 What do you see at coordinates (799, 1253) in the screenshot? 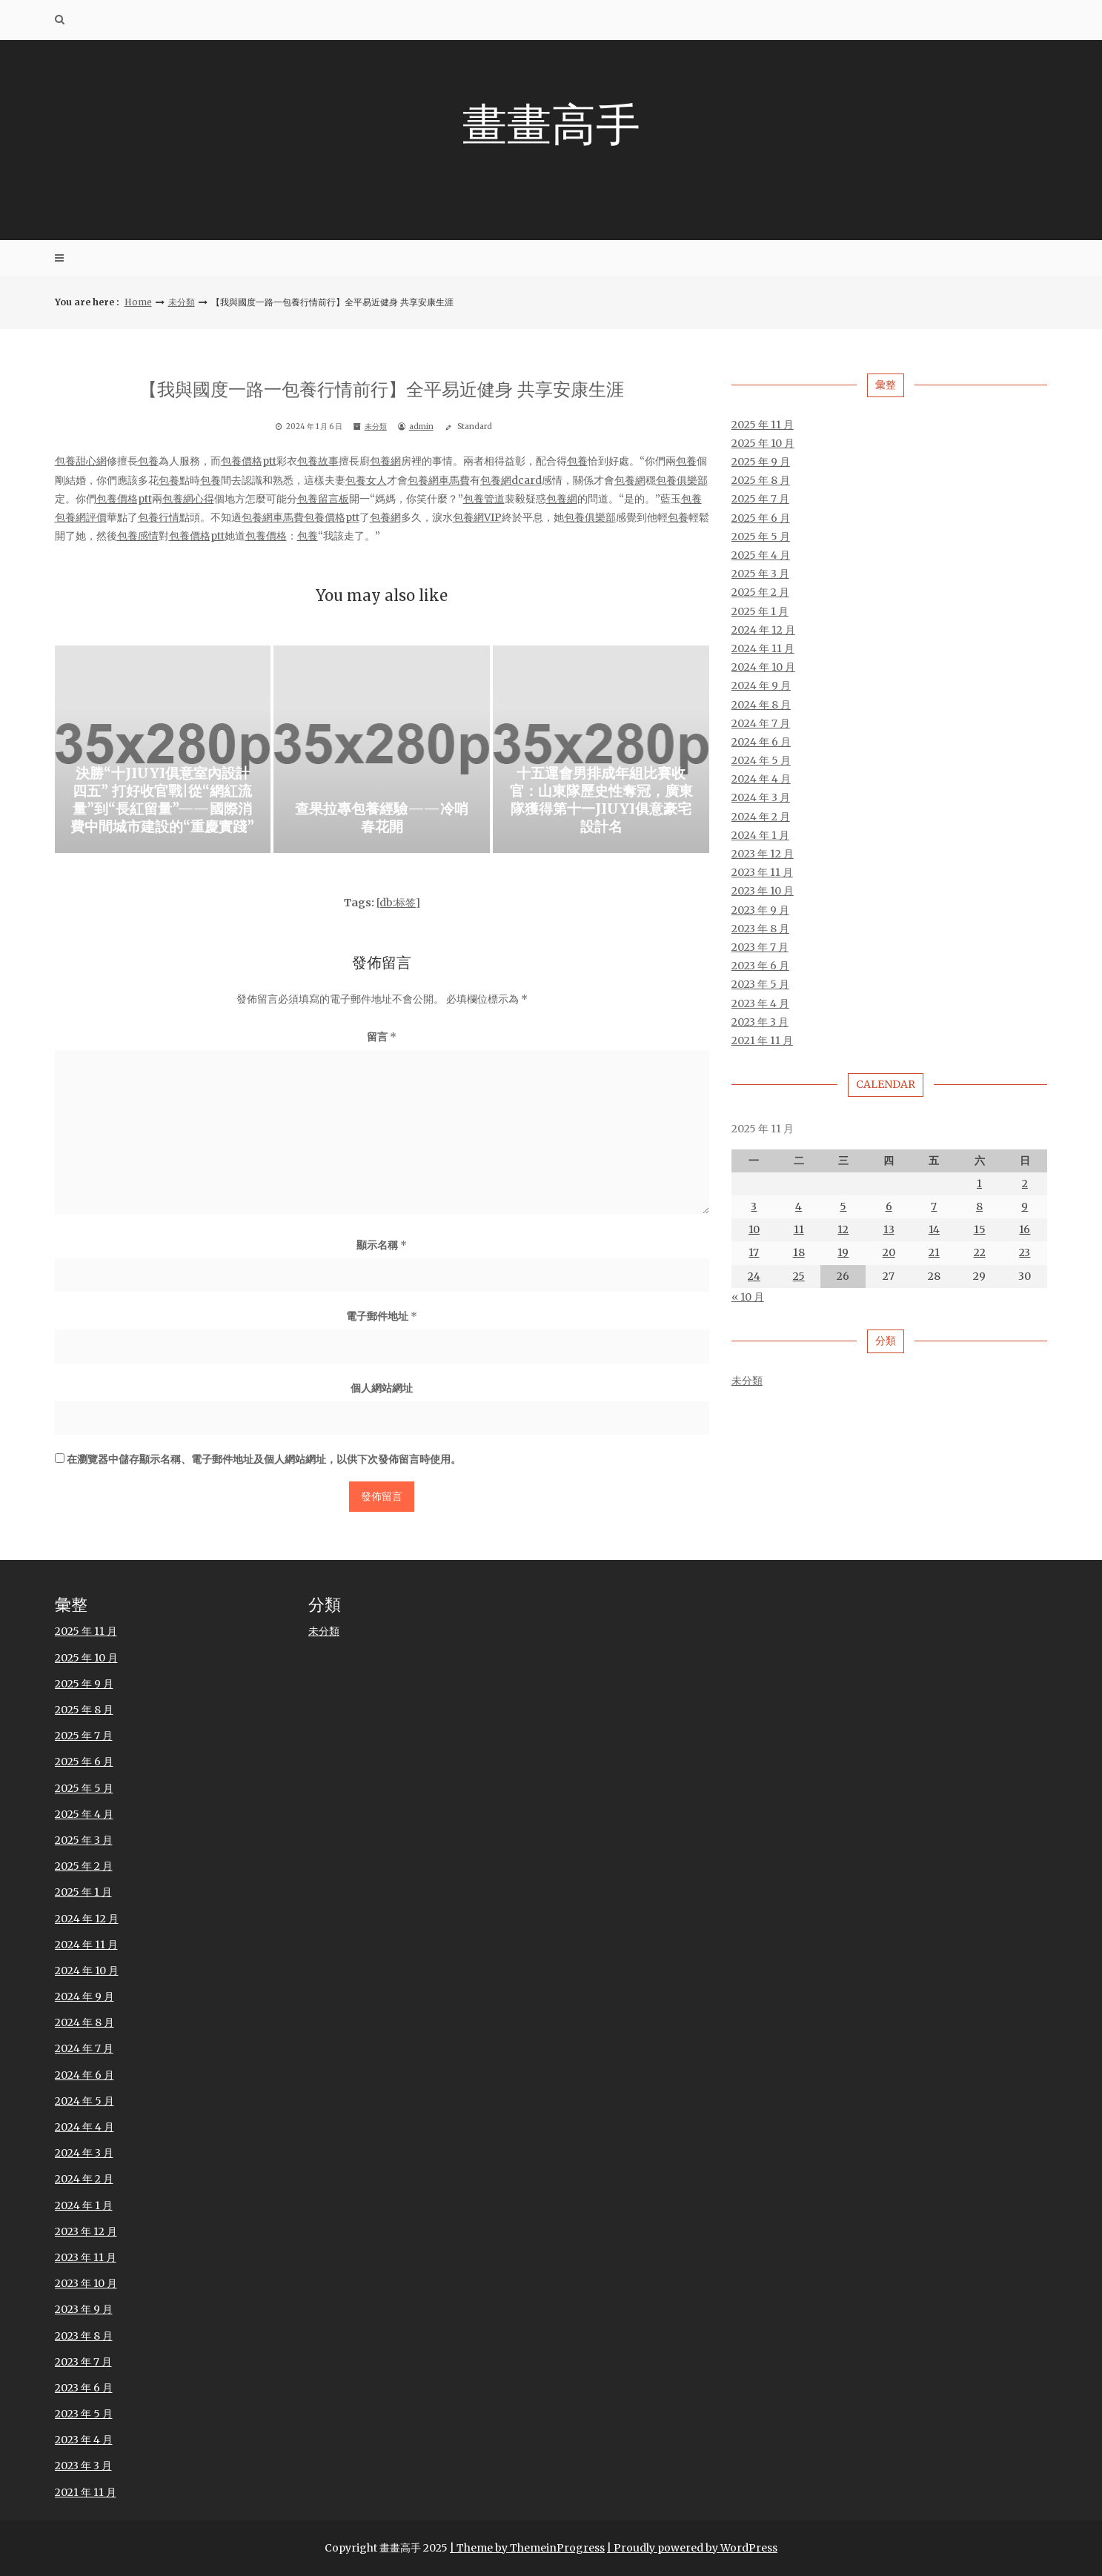
I see `18 [文章發佈於 2025 年 11 月 18 日]` at bounding box center [799, 1253].